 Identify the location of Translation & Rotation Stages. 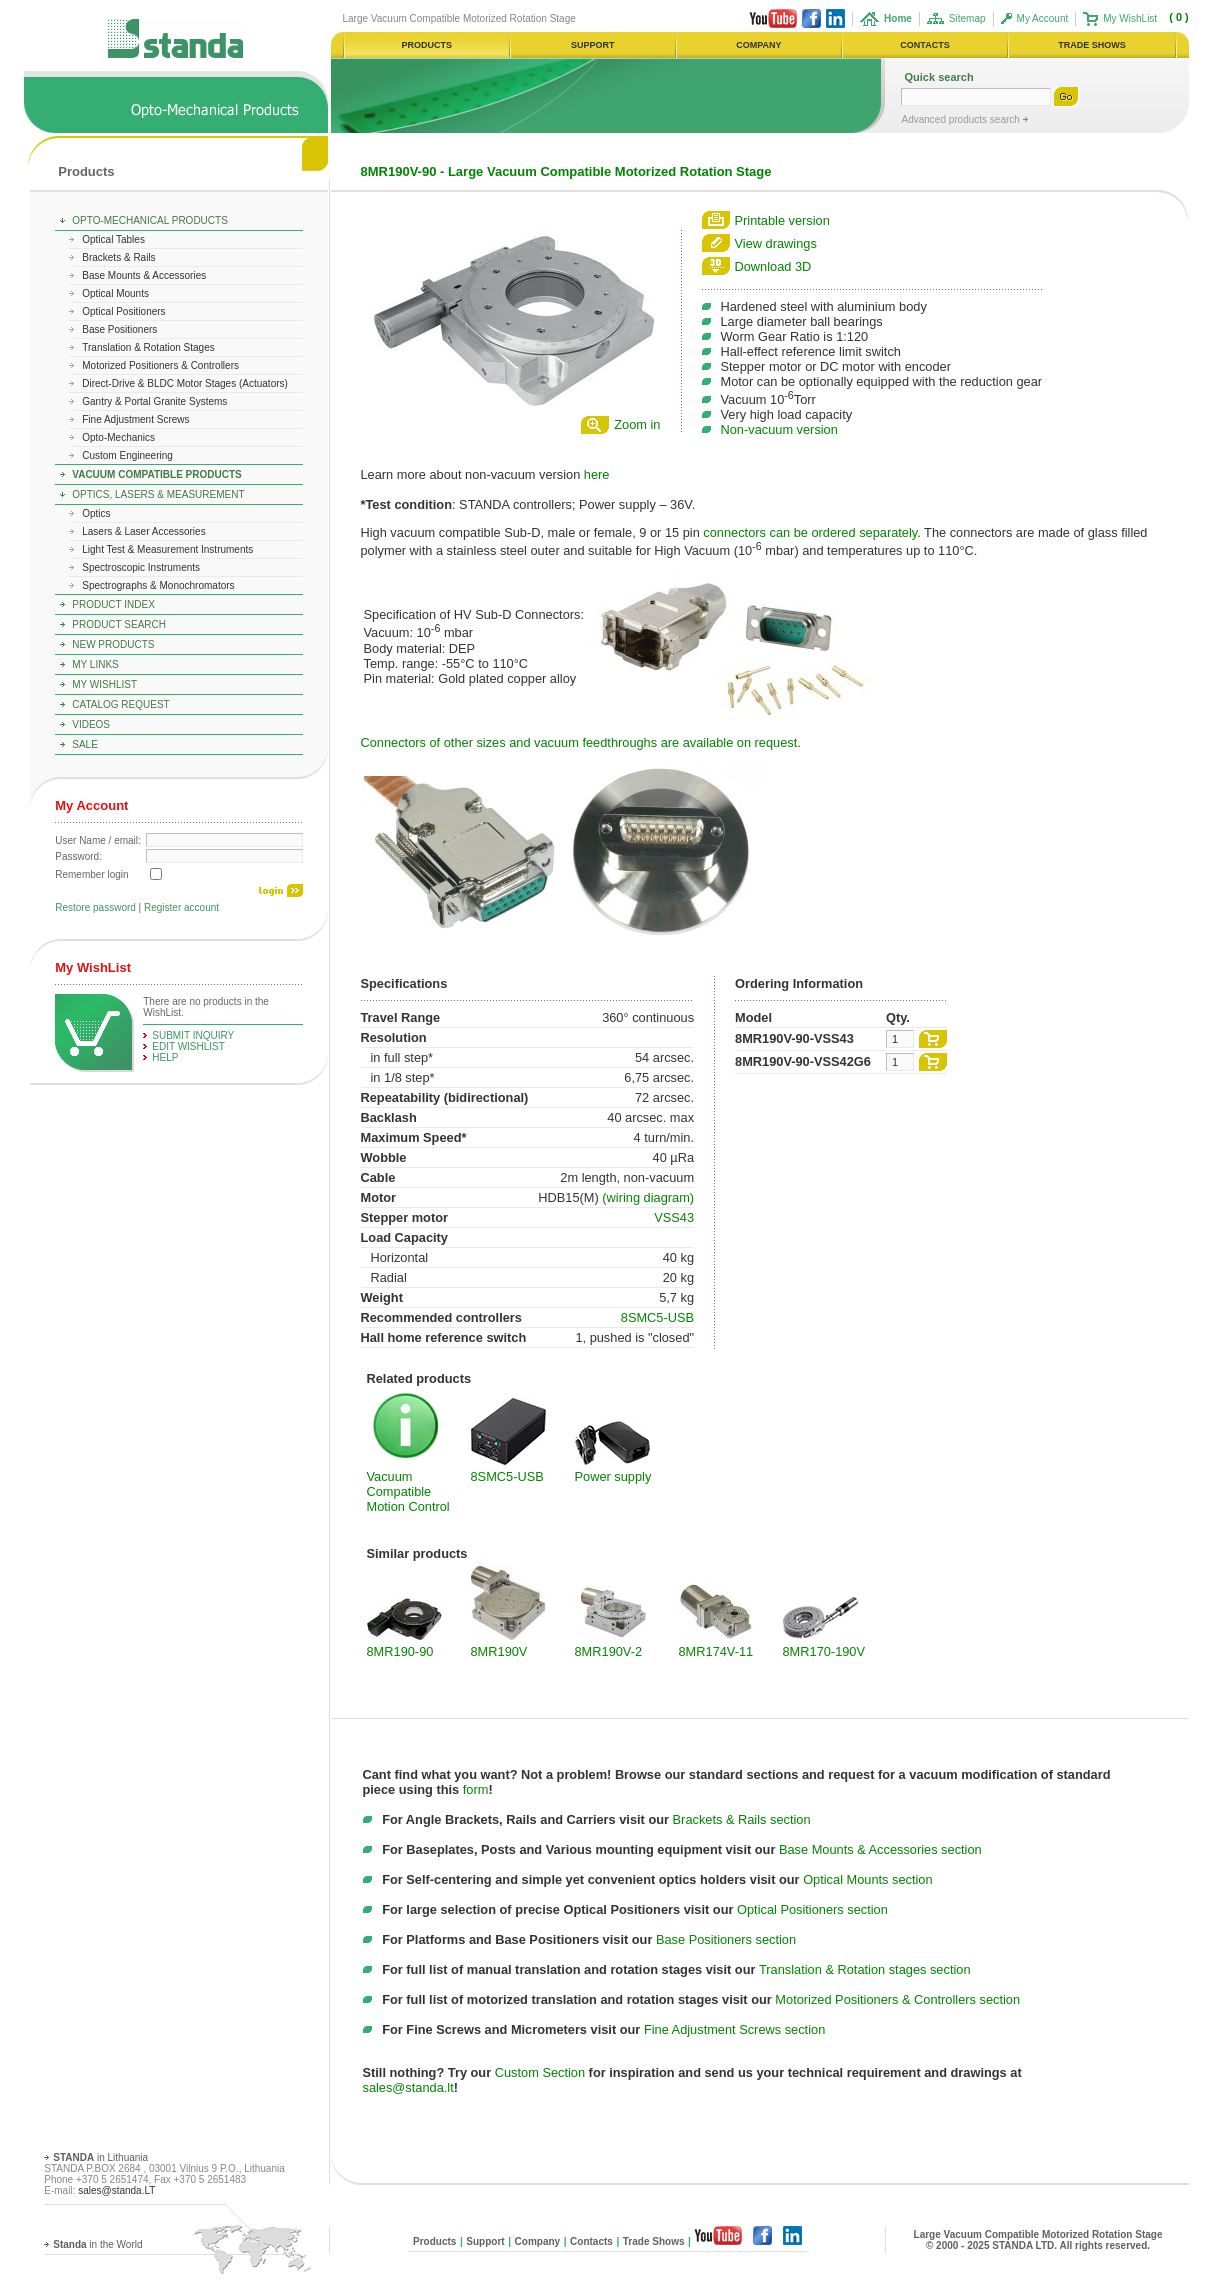
(148, 347).